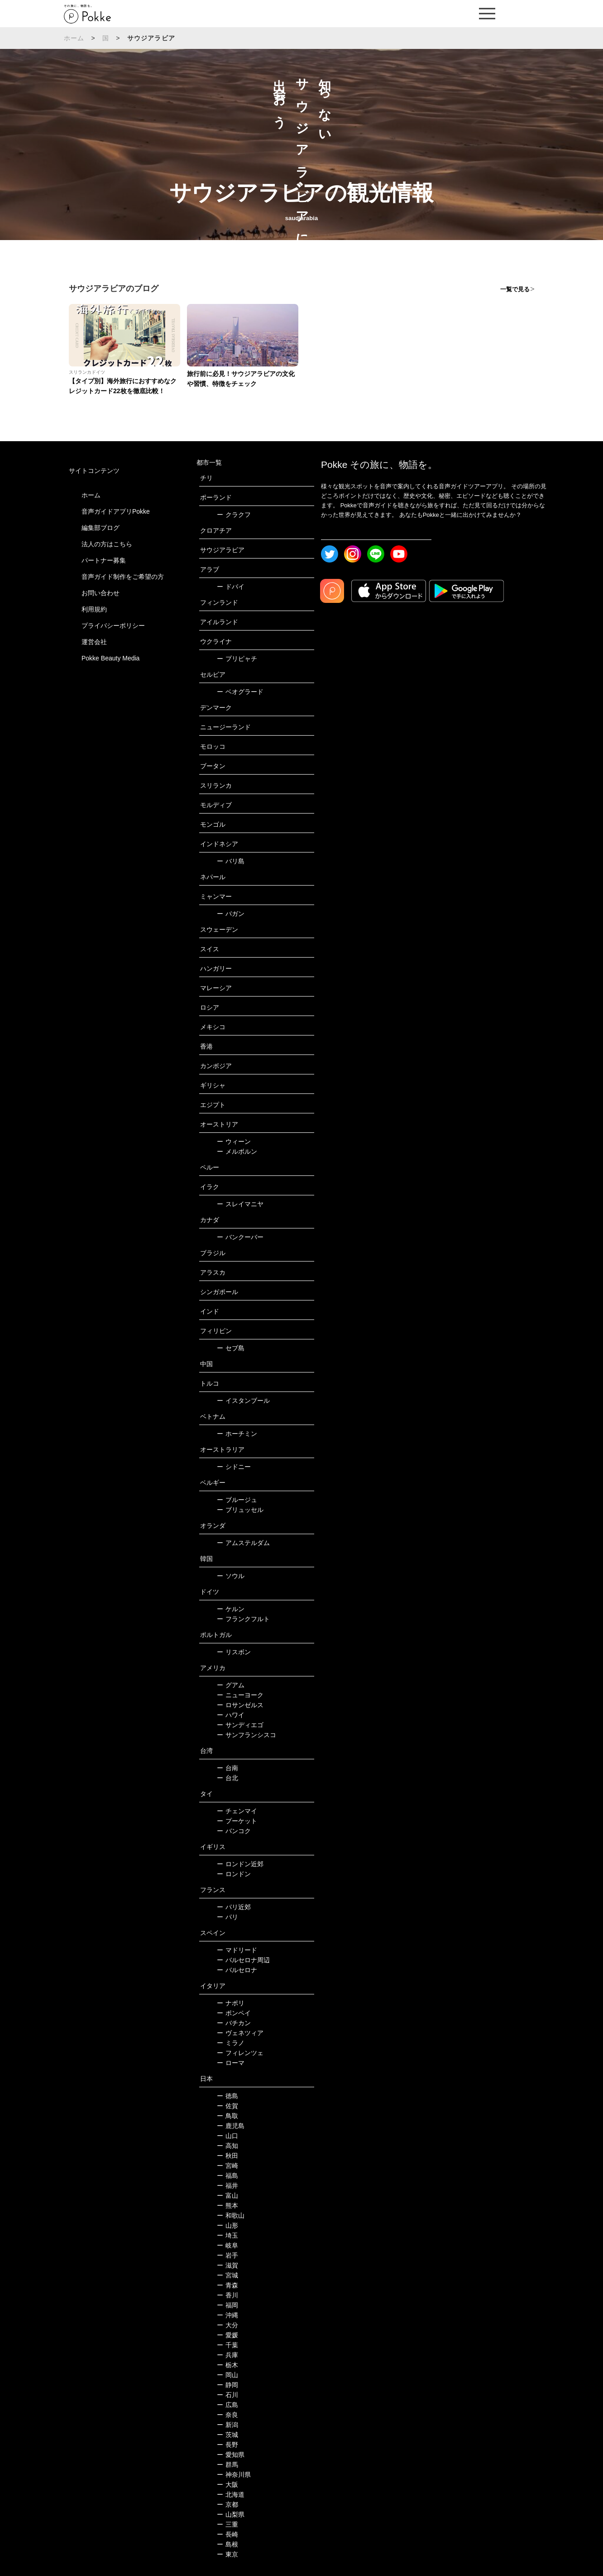 This screenshot has height=2576, width=603. I want to click on 福岡, so click(227, 2305).